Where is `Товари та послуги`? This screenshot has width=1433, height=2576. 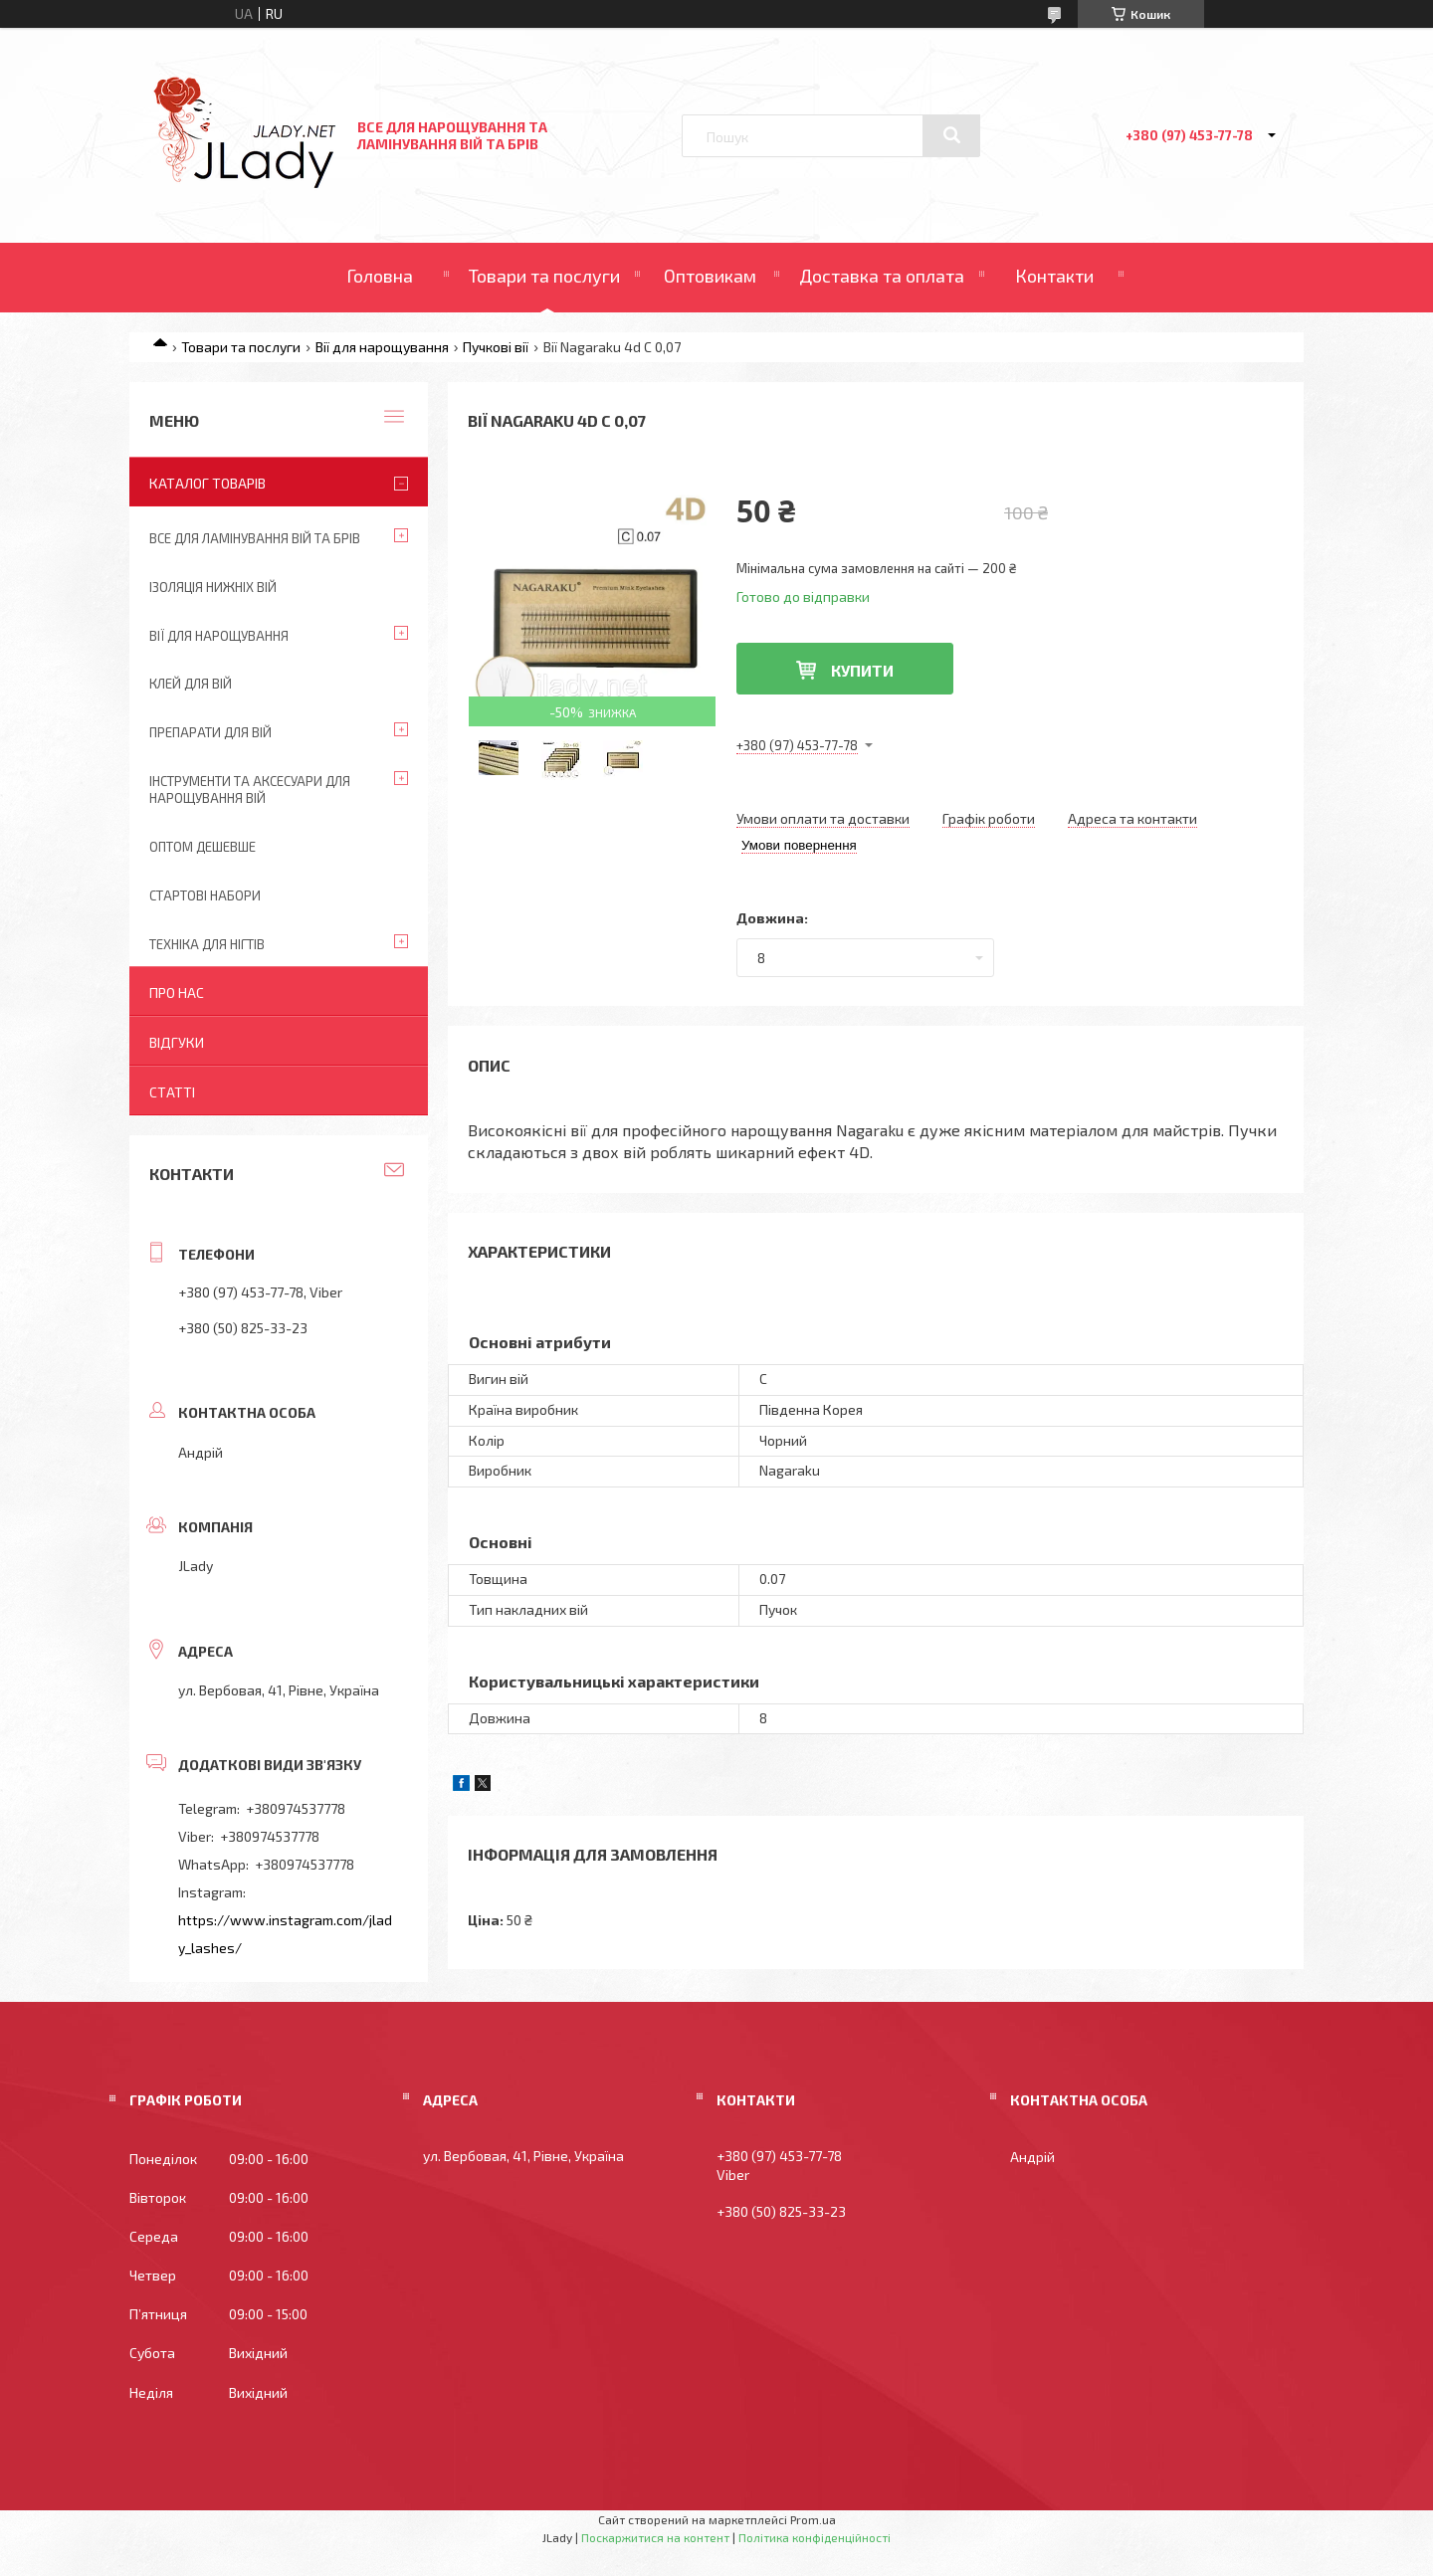 Товари та послуги is located at coordinates (544, 276).